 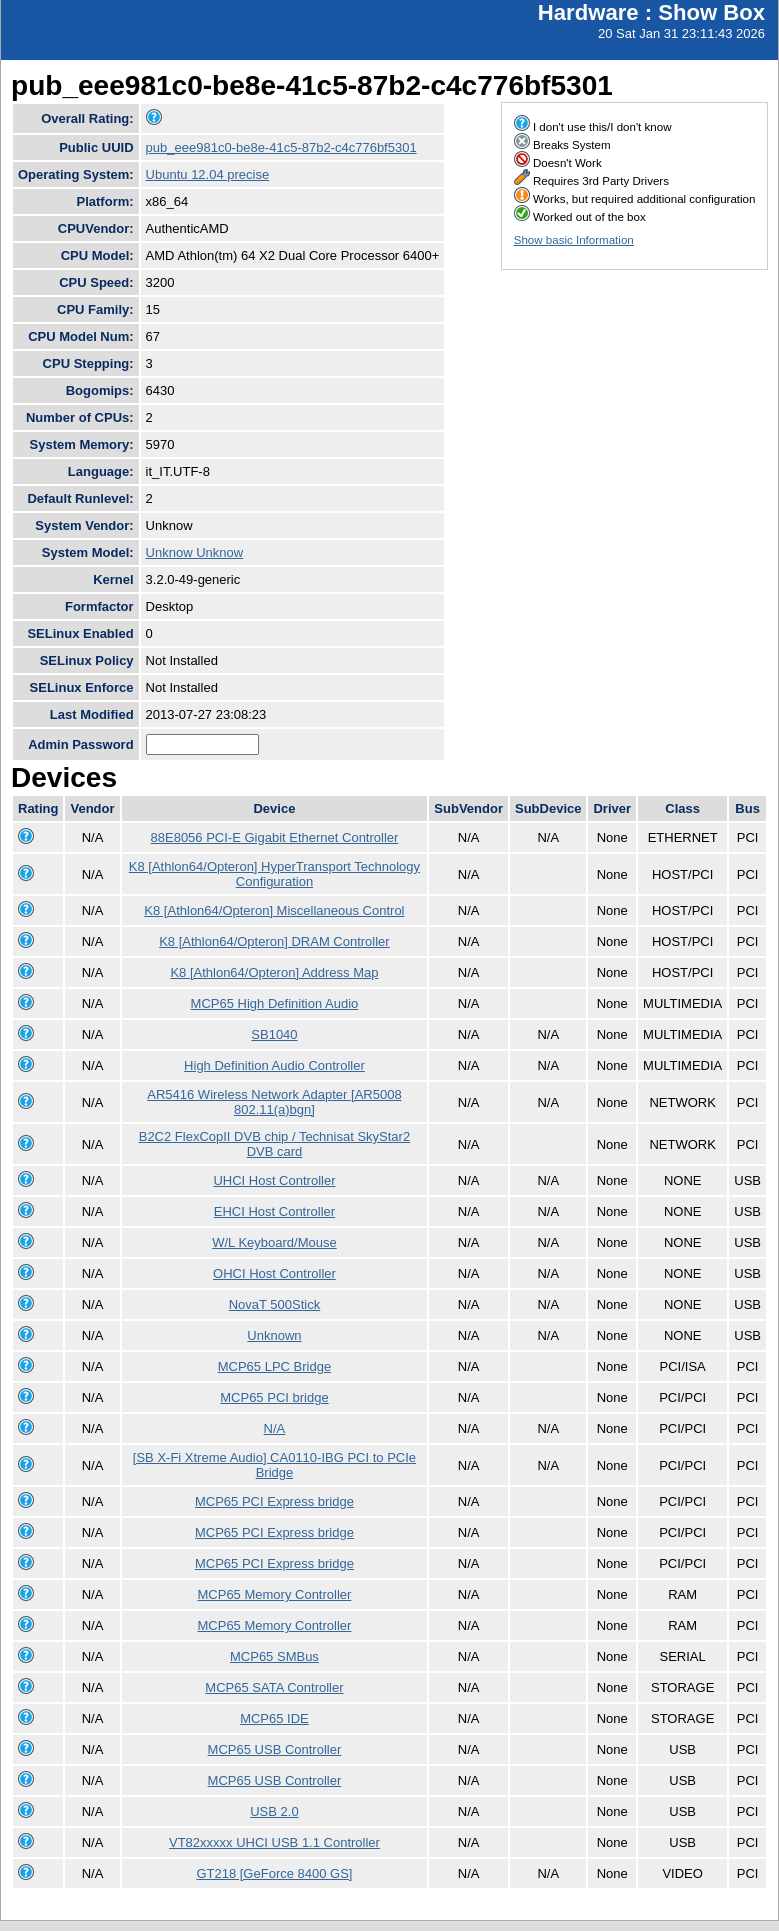 I want to click on N/A, so click(x=275, y=1428).